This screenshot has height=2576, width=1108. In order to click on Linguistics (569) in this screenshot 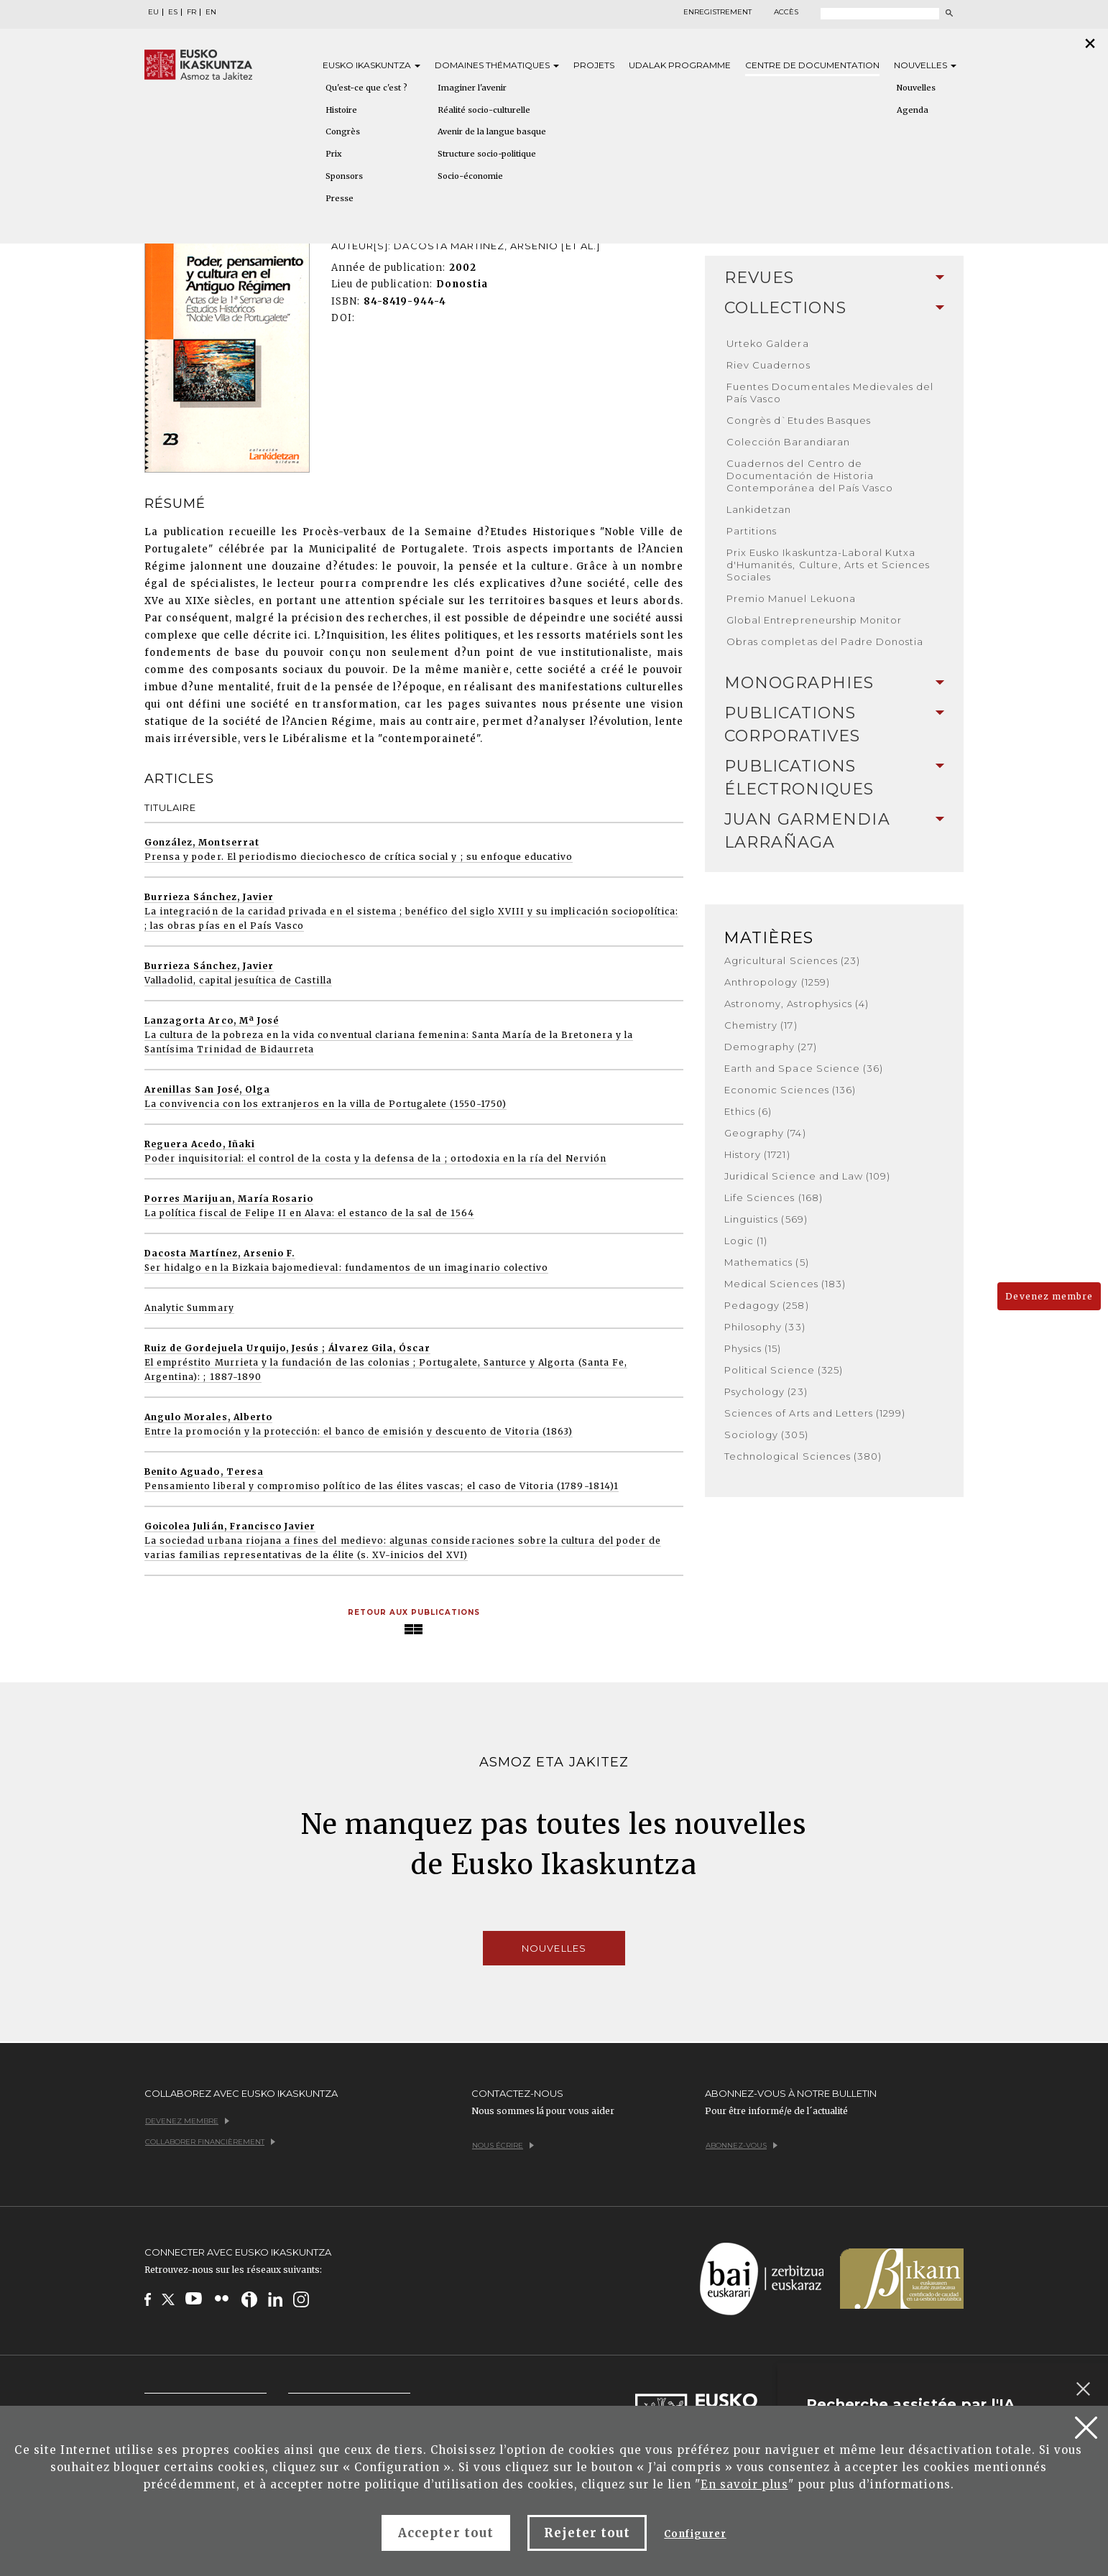, I will do `click(766, 1219)`.